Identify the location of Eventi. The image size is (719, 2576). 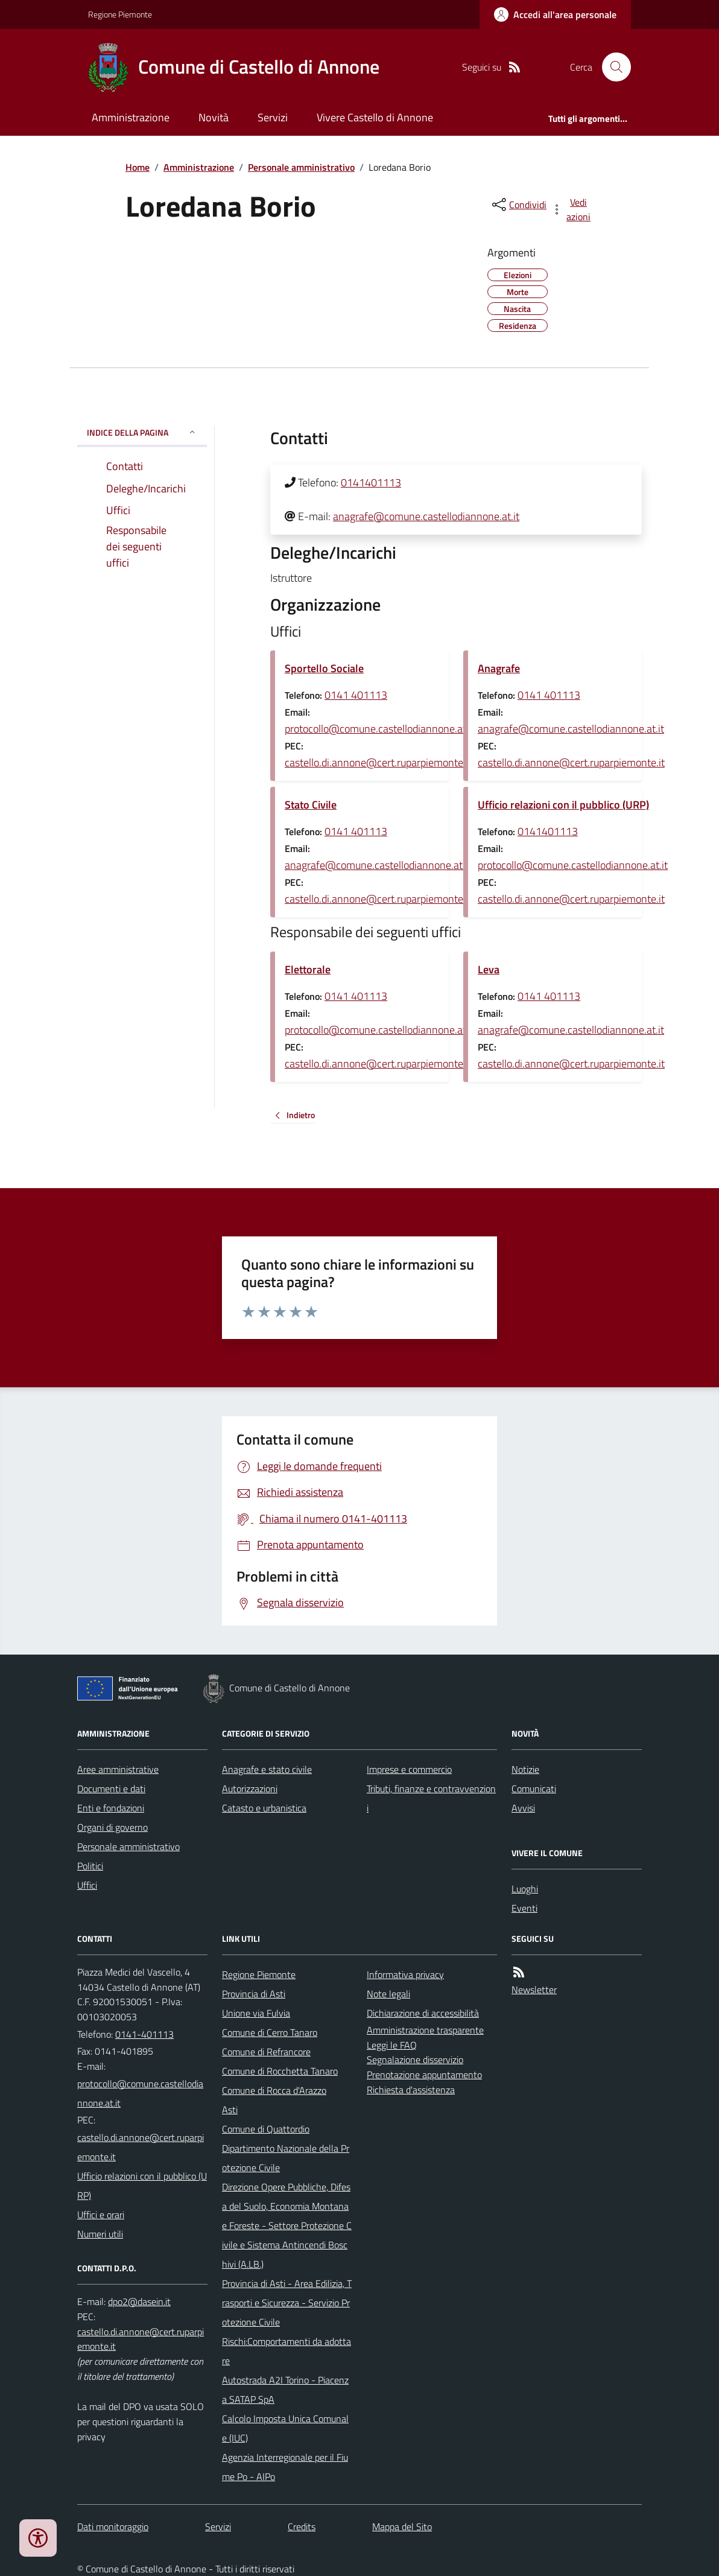
(524, 1908).